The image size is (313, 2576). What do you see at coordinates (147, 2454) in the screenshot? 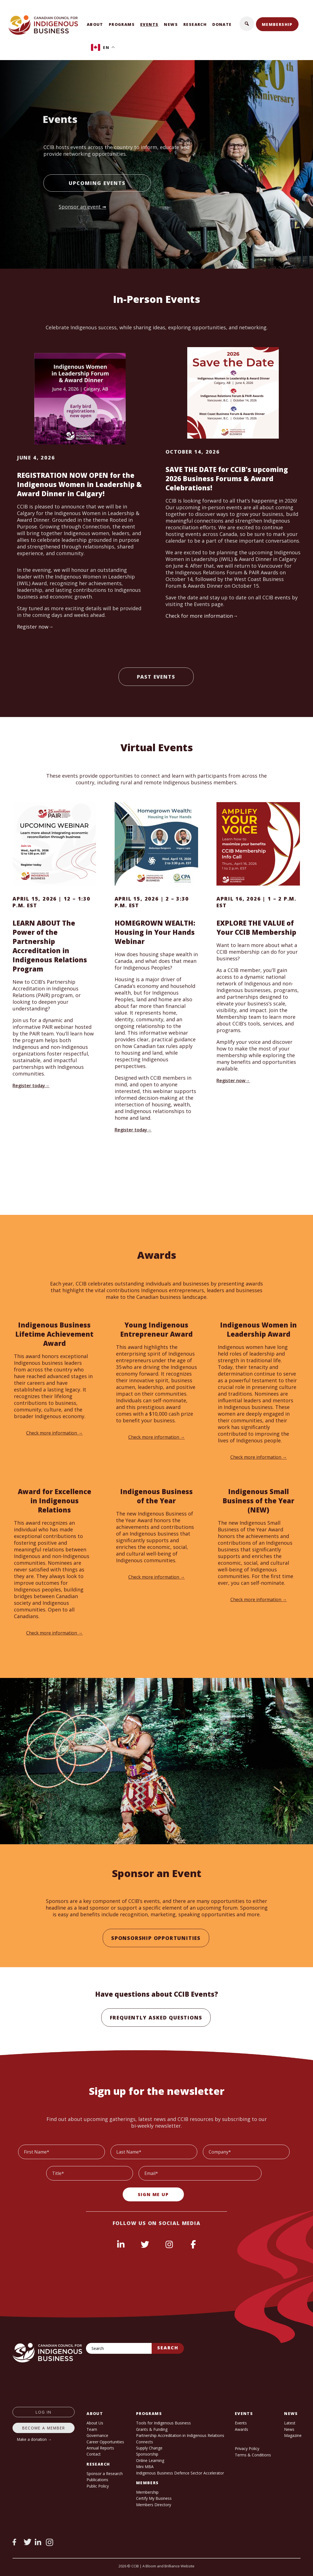
I see `Sponsorship` at bounding box center [147, 2454].